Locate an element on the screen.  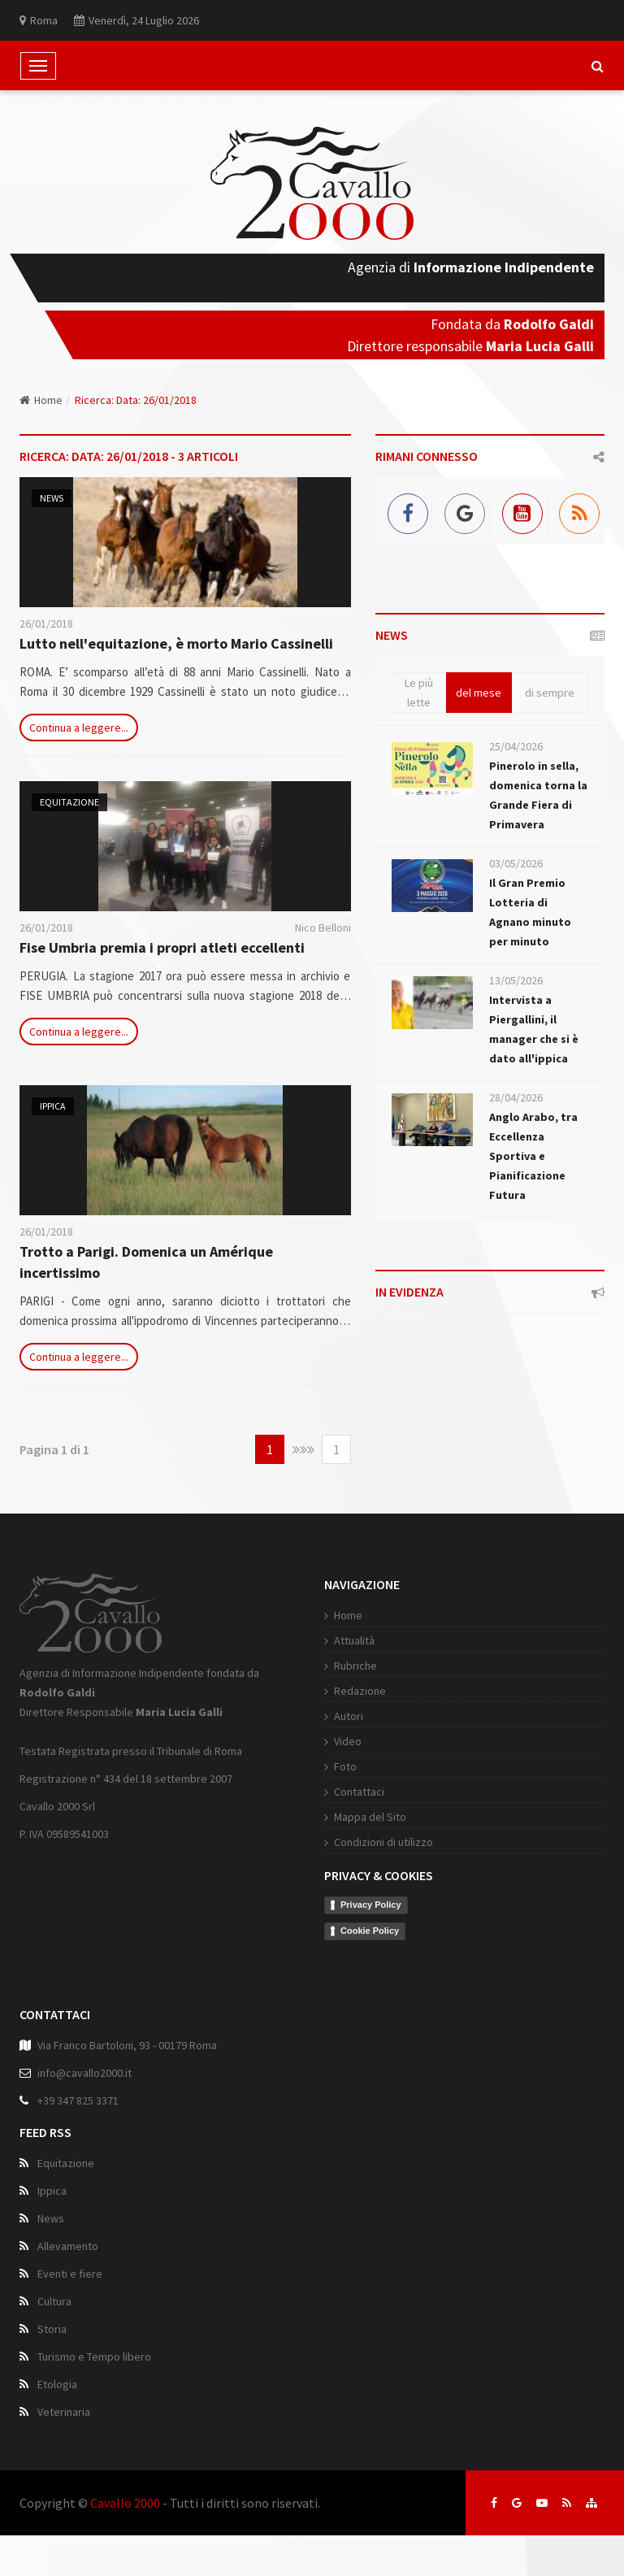
25/04/2026 is located at coordinates (516, 746).